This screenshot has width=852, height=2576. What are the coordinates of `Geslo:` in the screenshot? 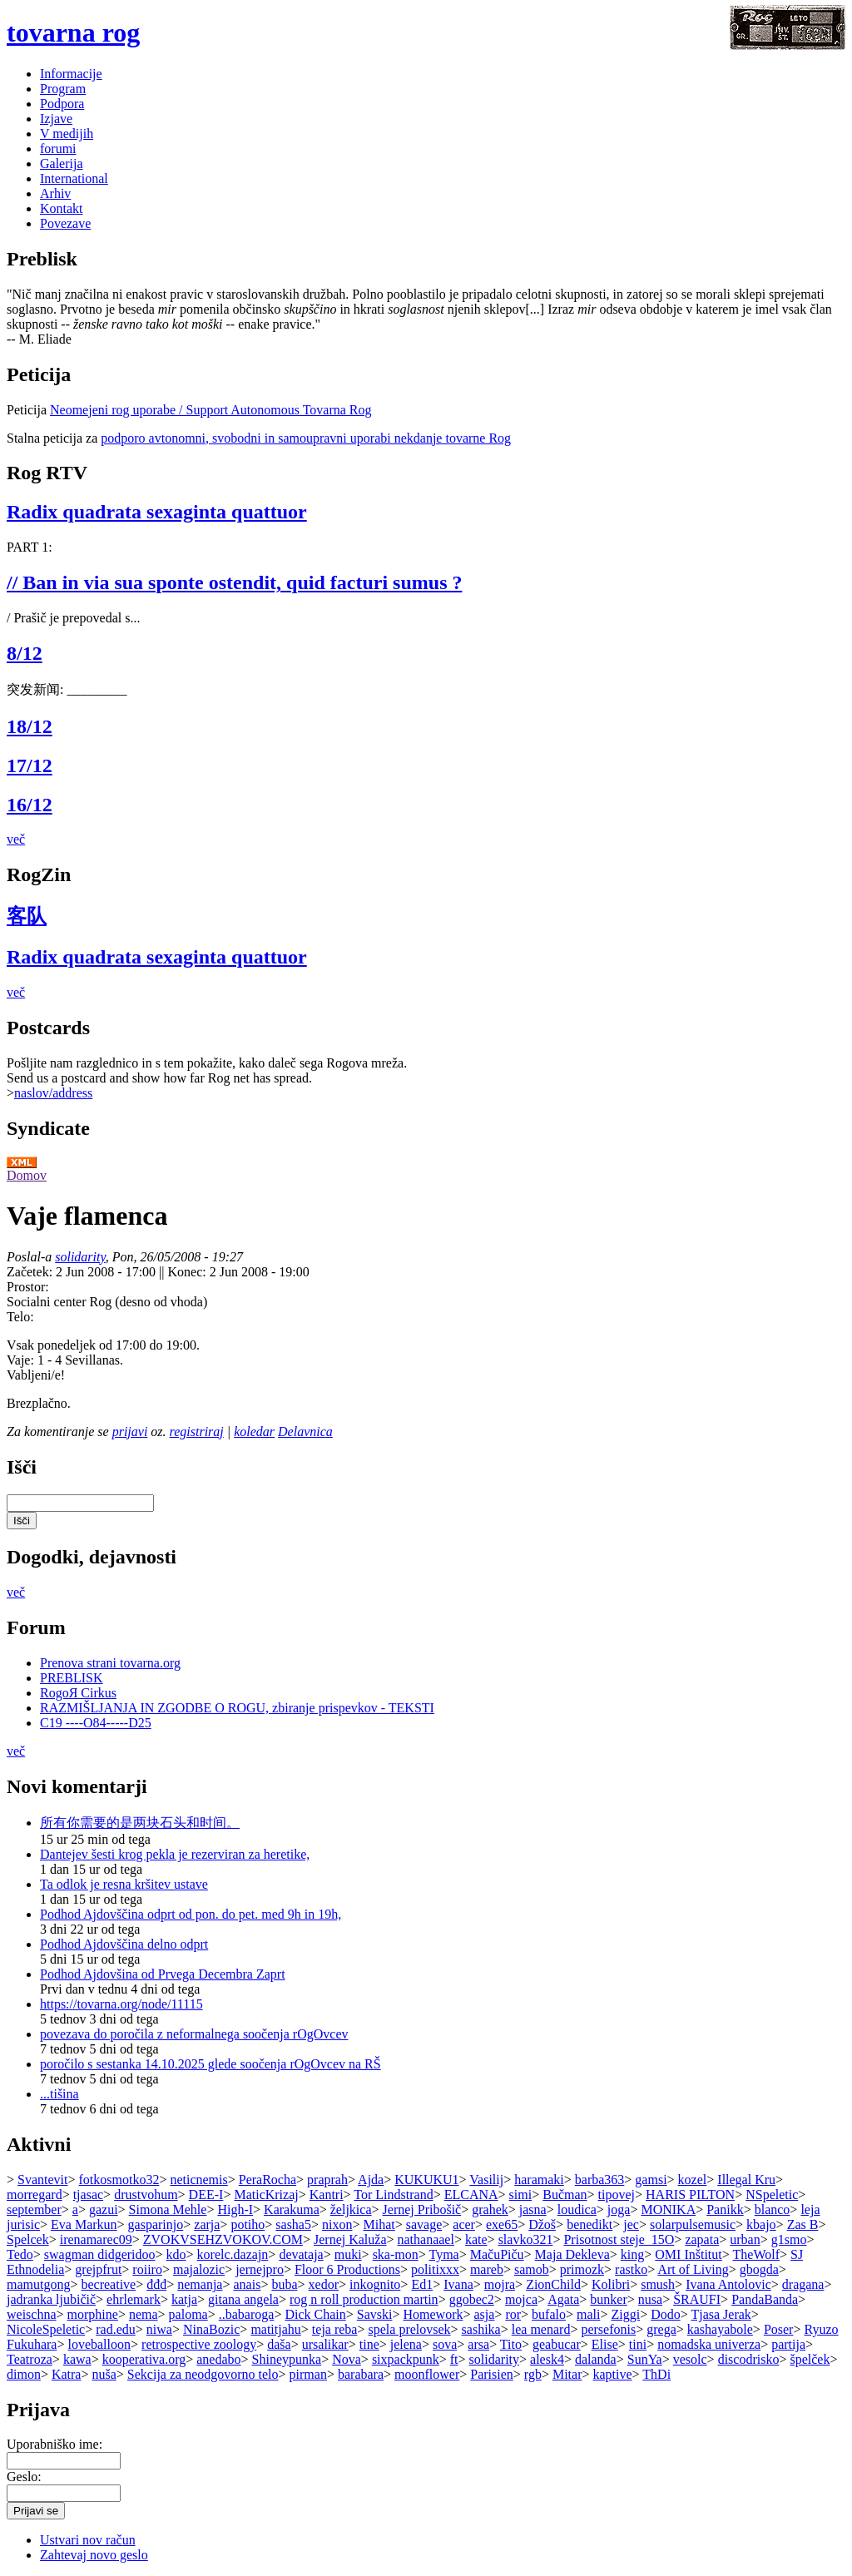 It's located at (24, 2476).